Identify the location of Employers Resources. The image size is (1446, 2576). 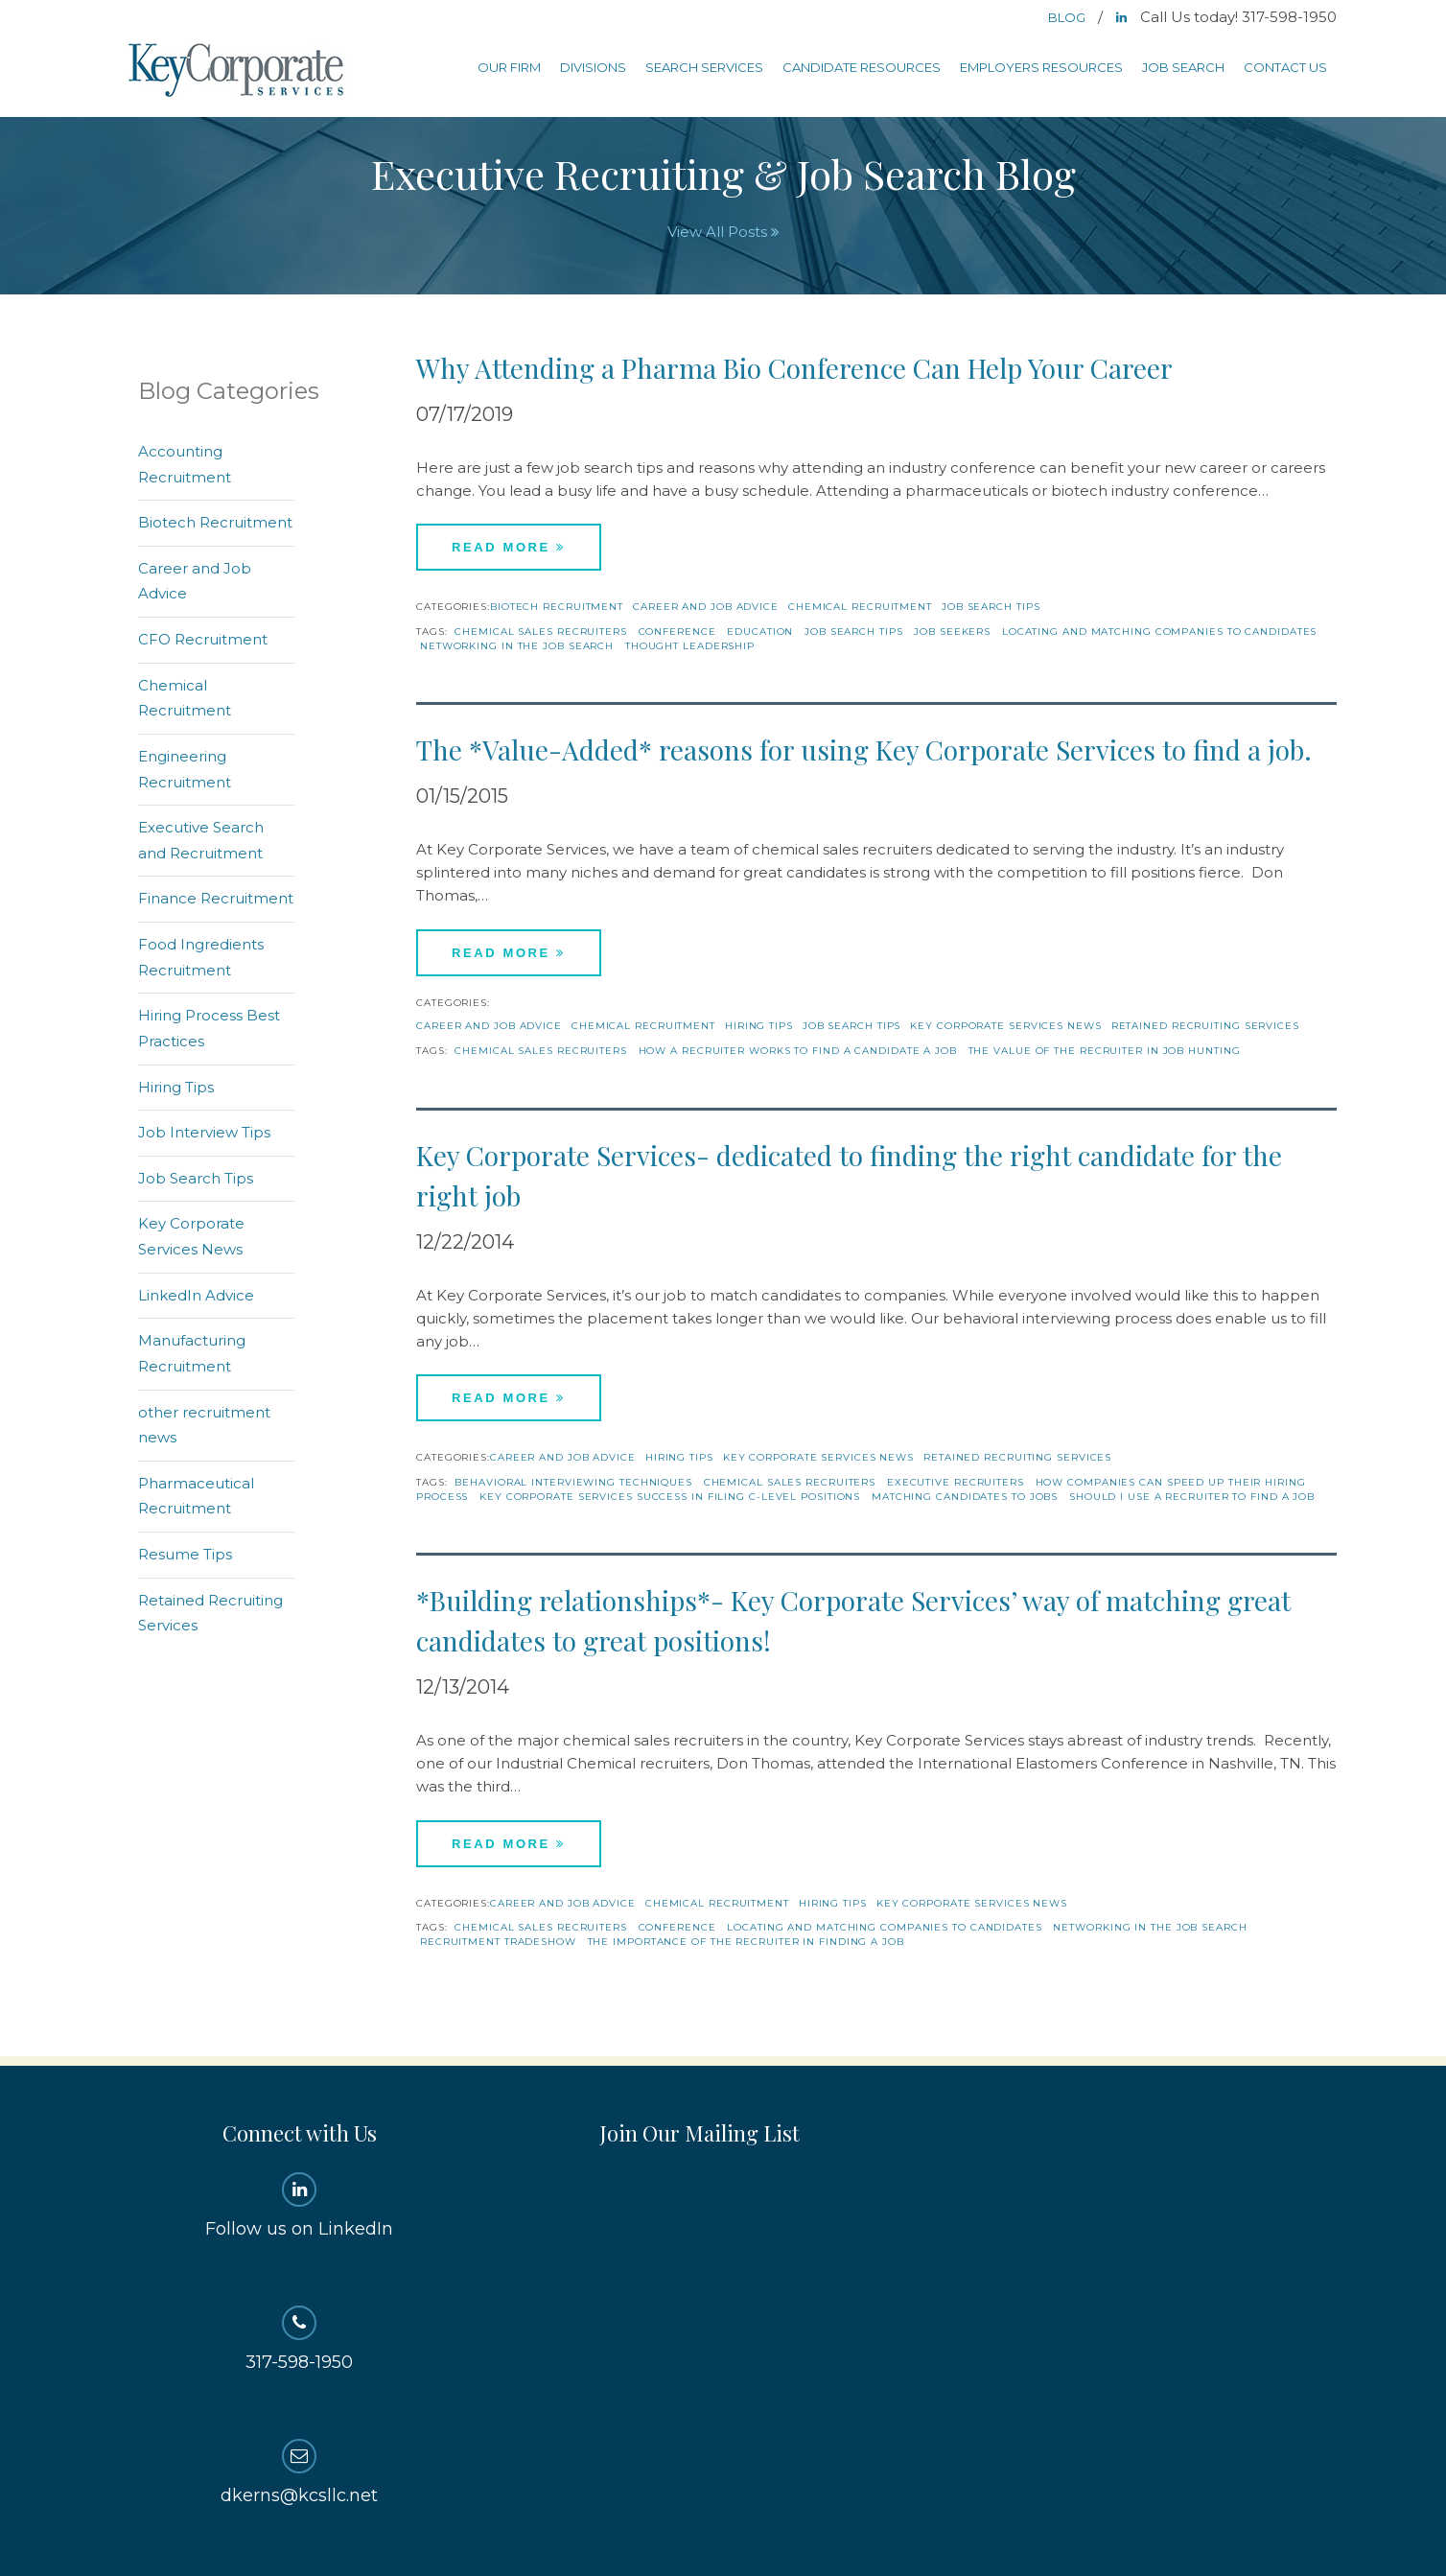
(1041, 67).